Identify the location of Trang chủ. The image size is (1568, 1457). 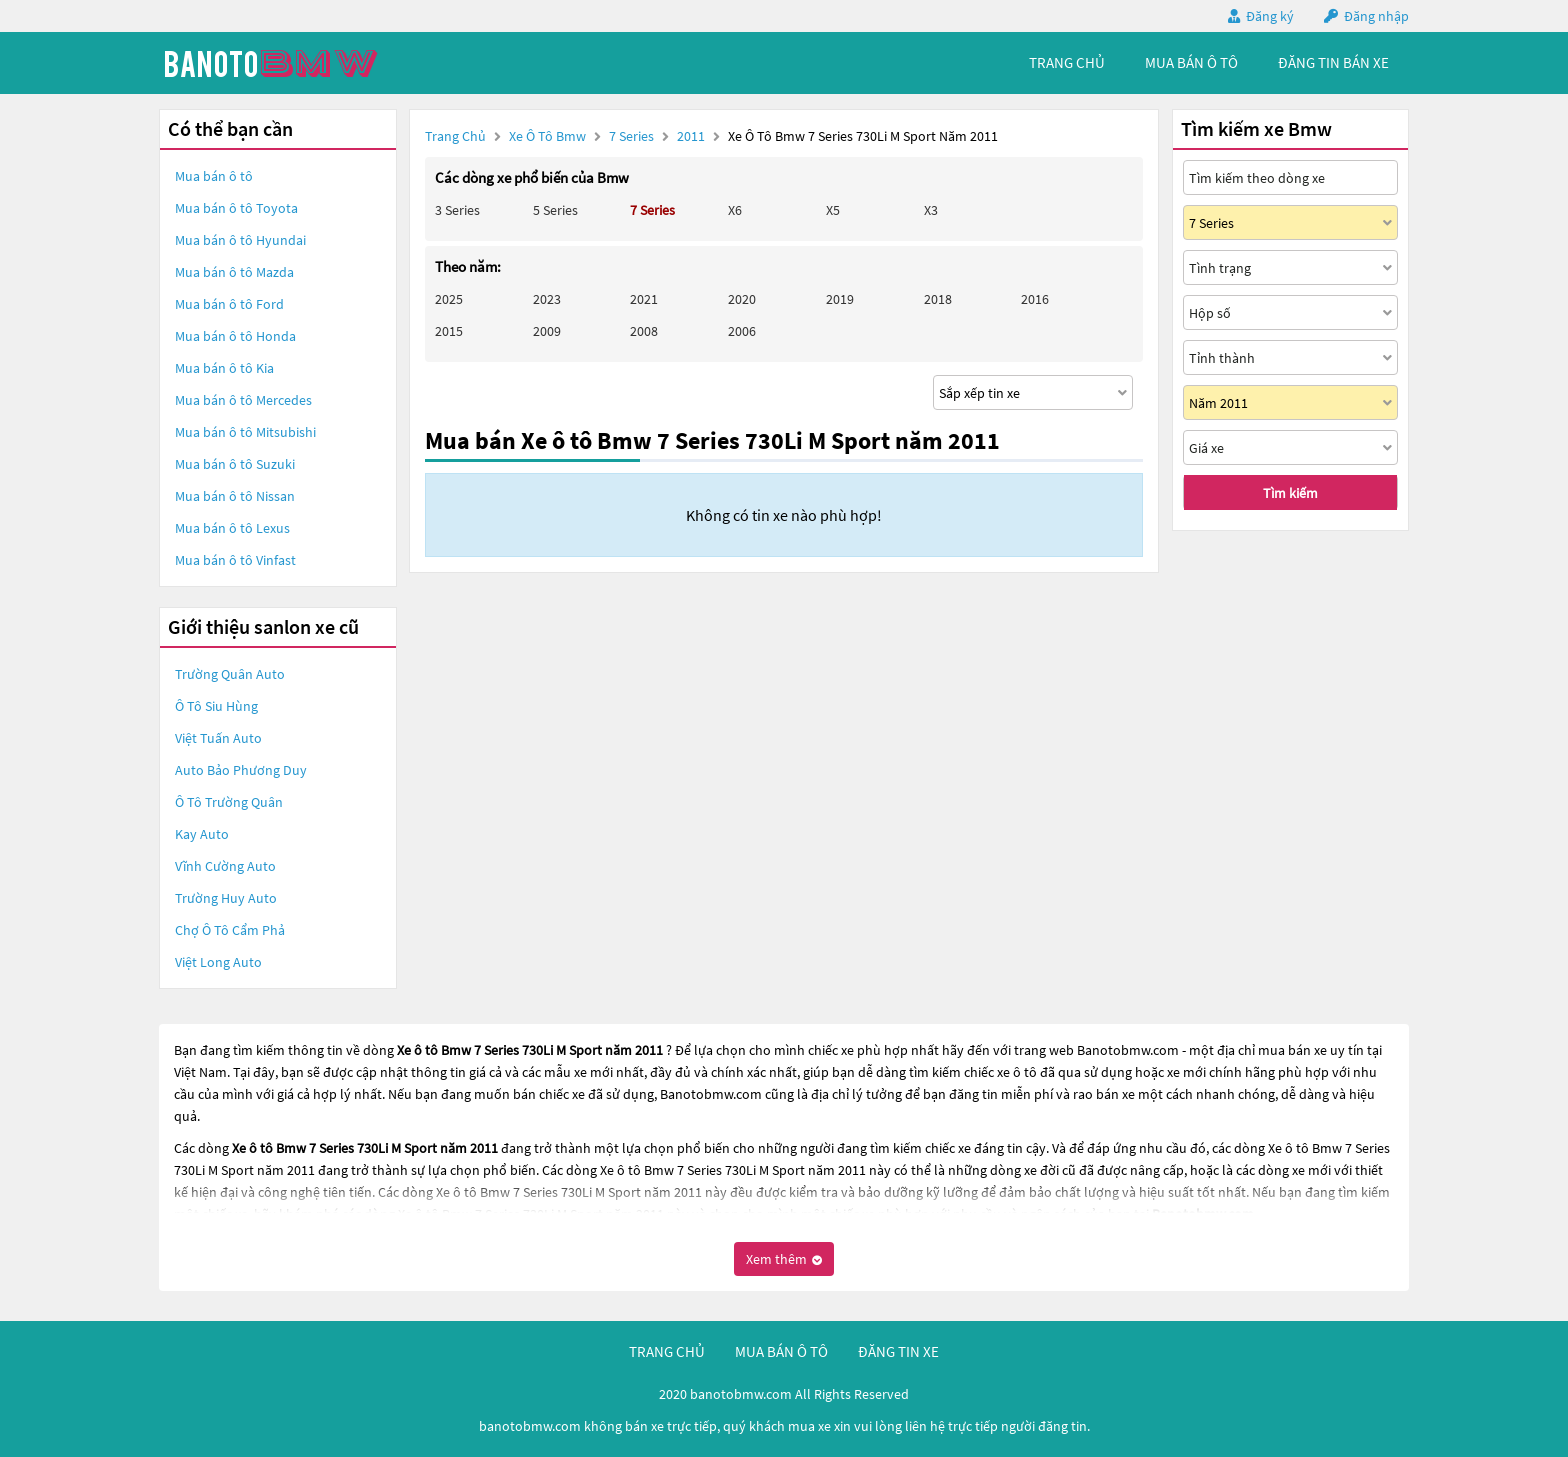
(455, 136).